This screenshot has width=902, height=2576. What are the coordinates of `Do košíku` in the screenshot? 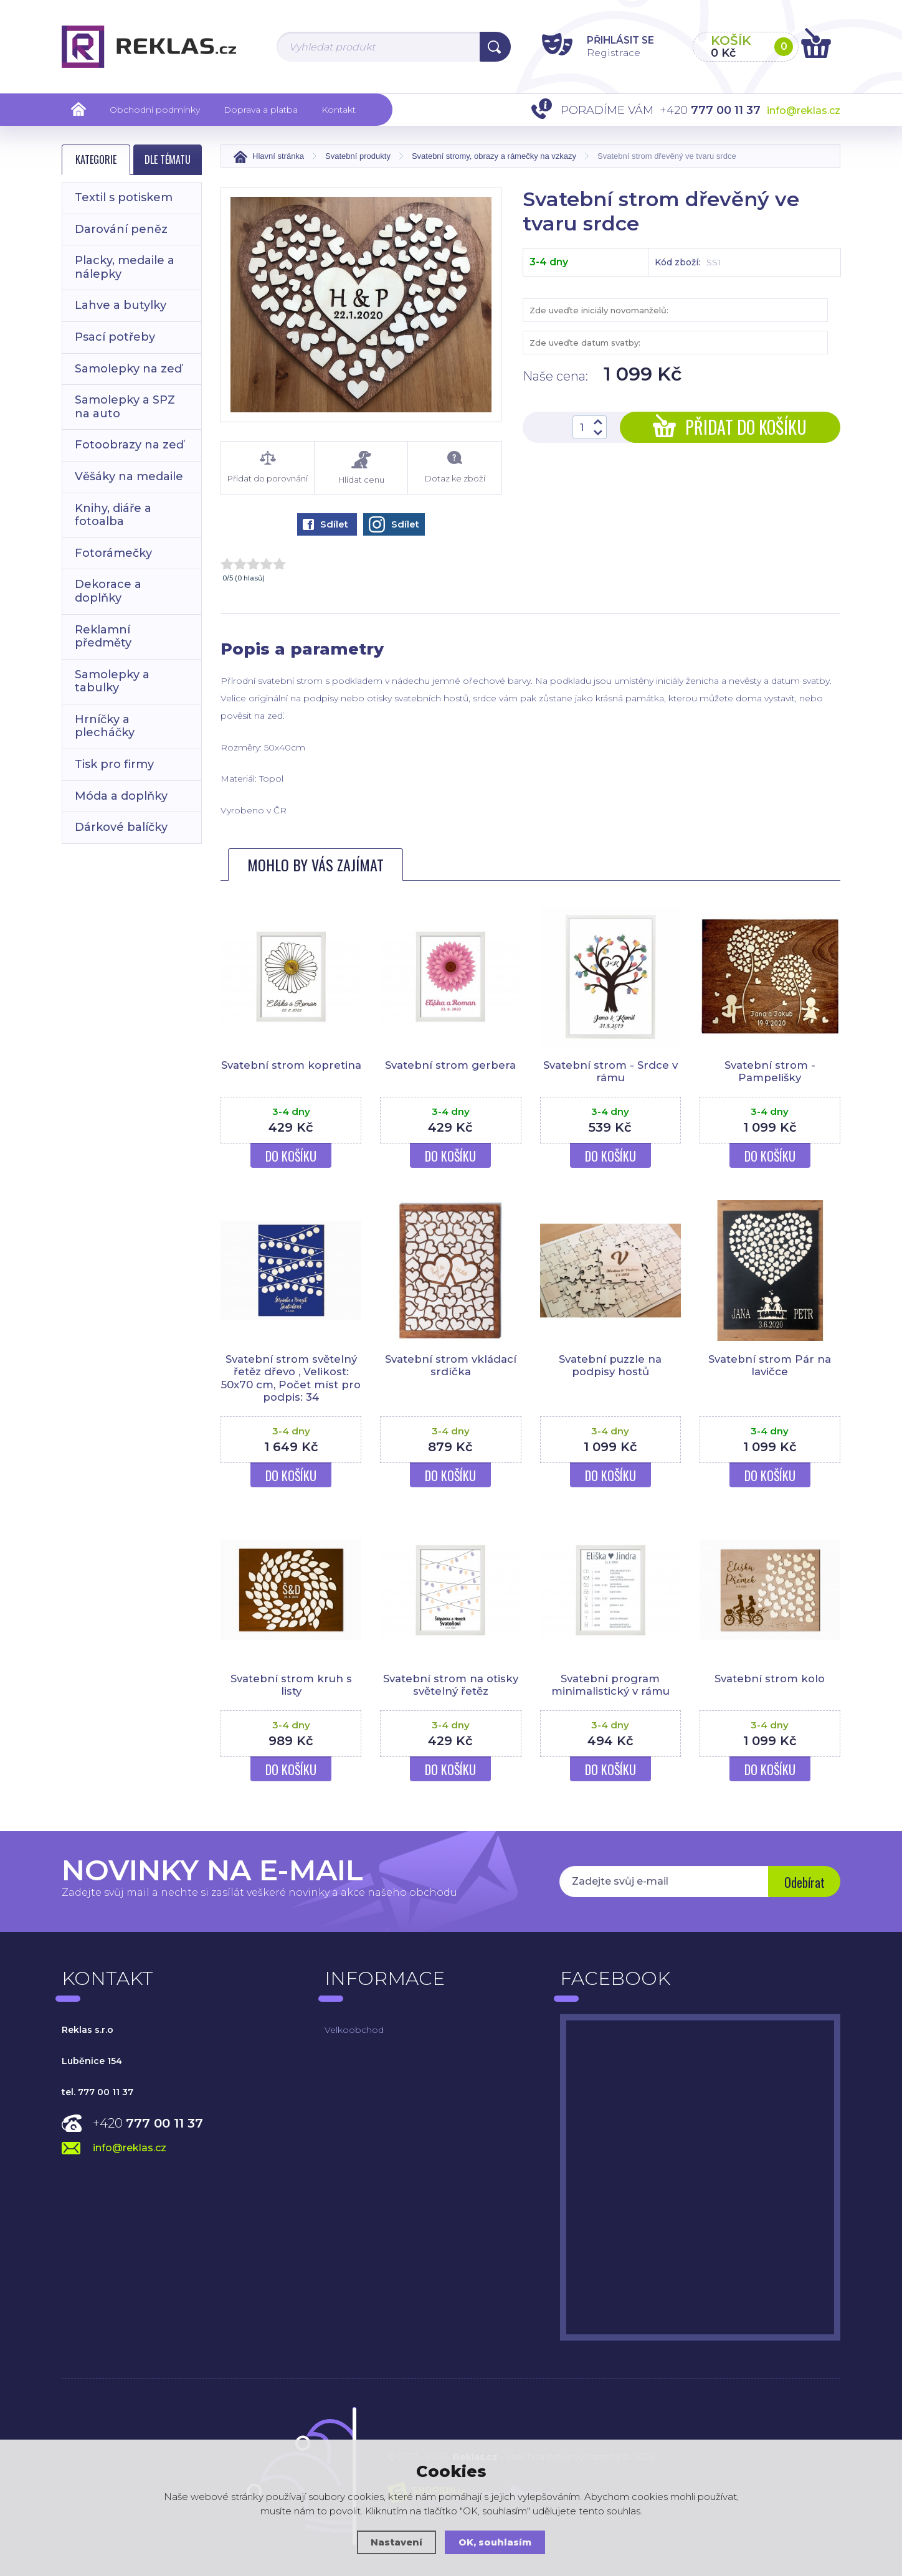 It's located at (290, 1156).